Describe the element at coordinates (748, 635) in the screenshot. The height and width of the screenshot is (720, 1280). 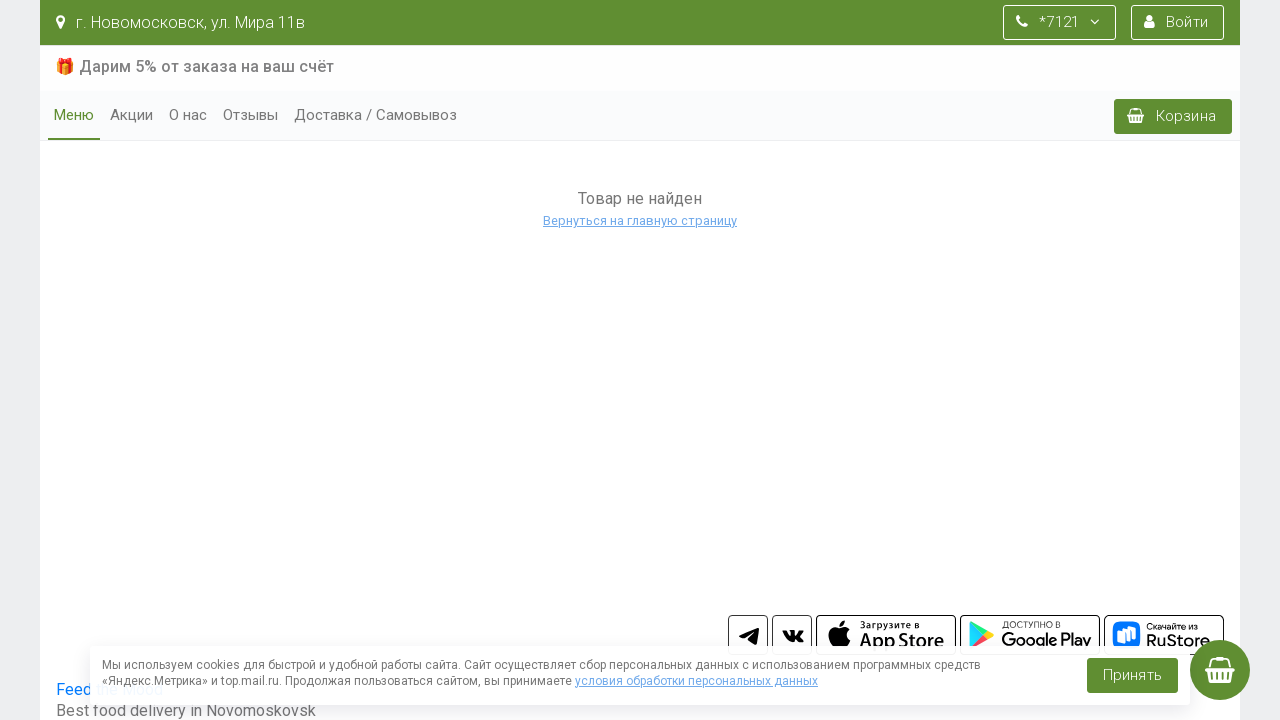
I see `tg` at that location.